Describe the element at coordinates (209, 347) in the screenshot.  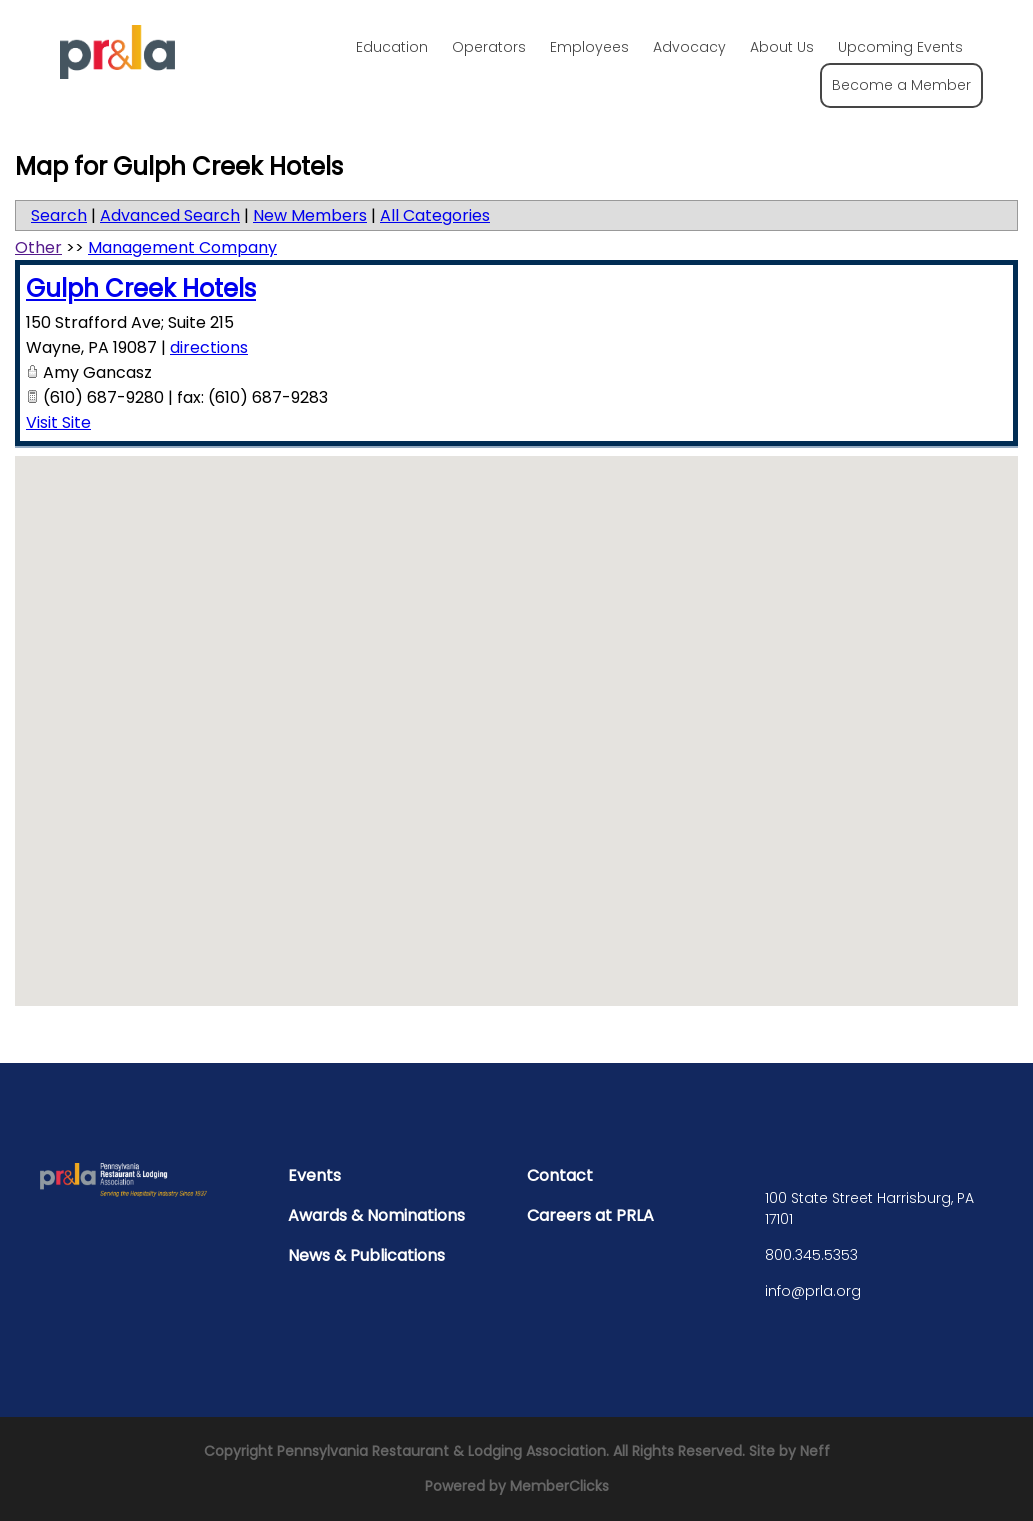
I see `directions` at that location.